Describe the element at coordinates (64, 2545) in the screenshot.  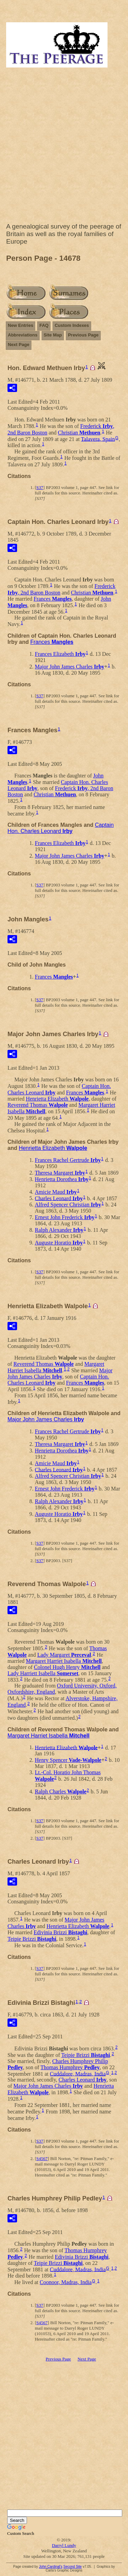
I see `Darryl Lundy` at that location.